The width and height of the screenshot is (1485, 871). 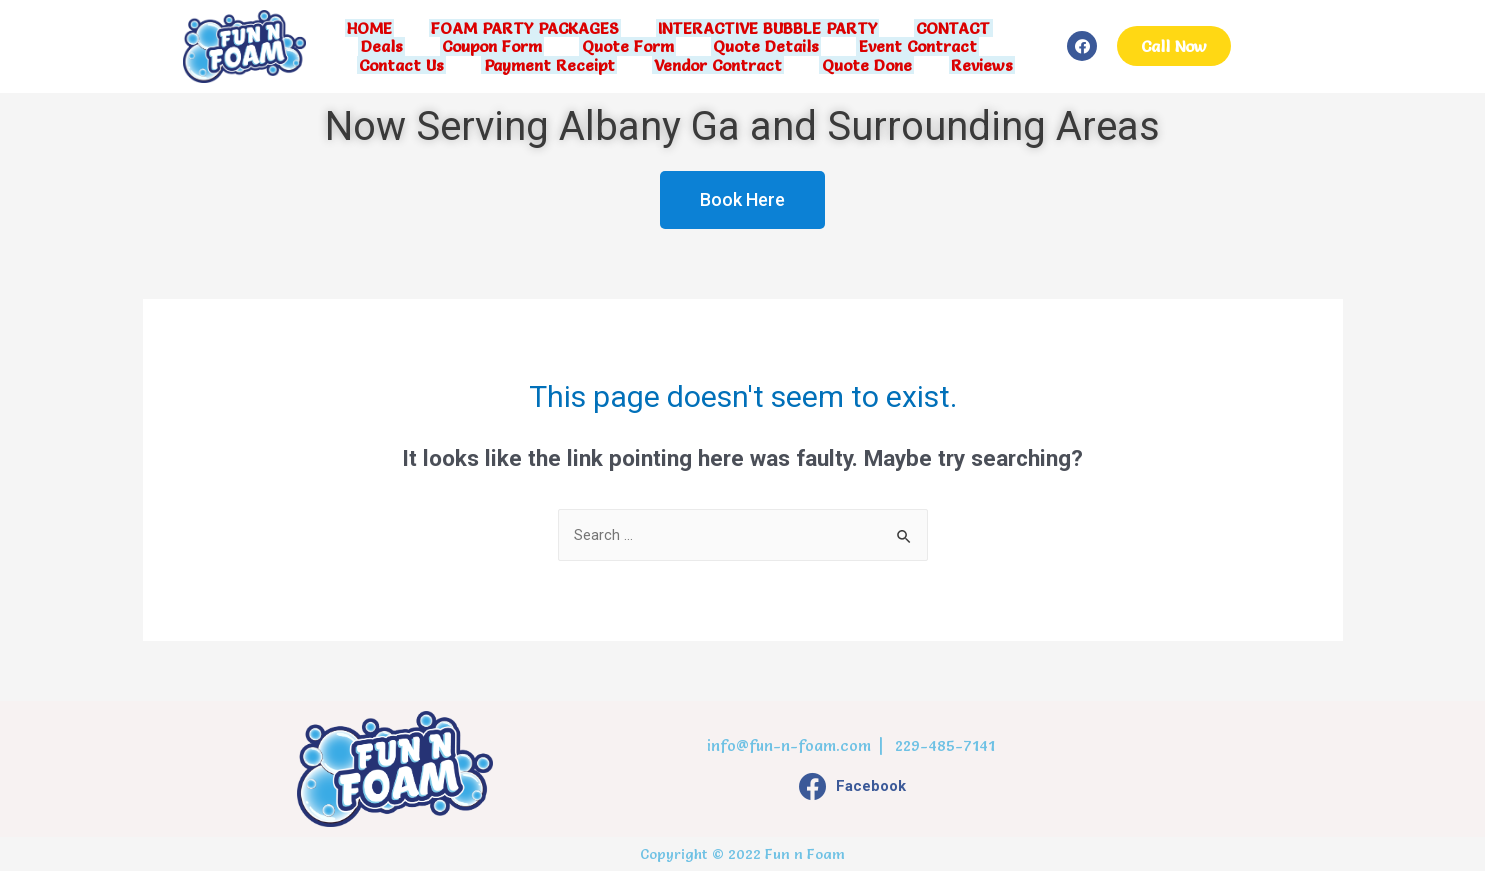 What do you see at coordinates (862, 62) in the screenshot?
I see `Quote Done` at bounding box center [862, 62].